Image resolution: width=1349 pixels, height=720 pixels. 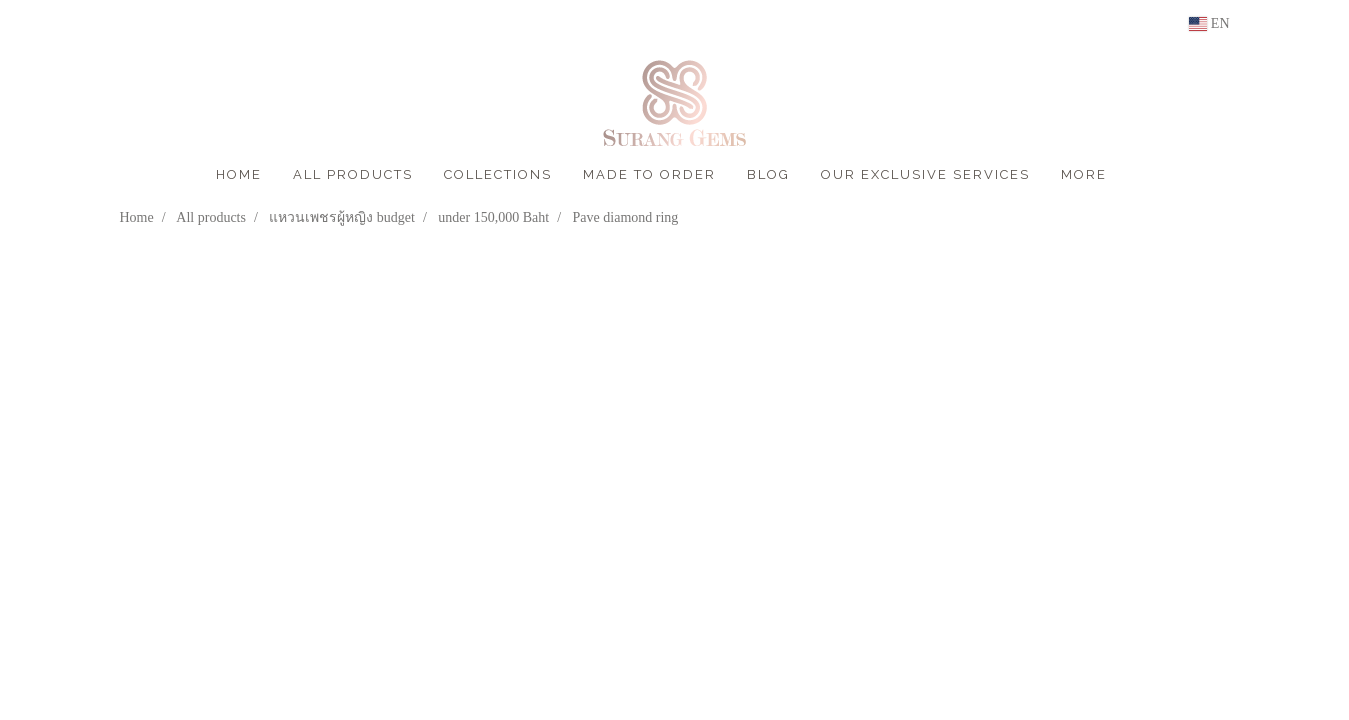 I want to click on HOME, so click(x=239, y=174).